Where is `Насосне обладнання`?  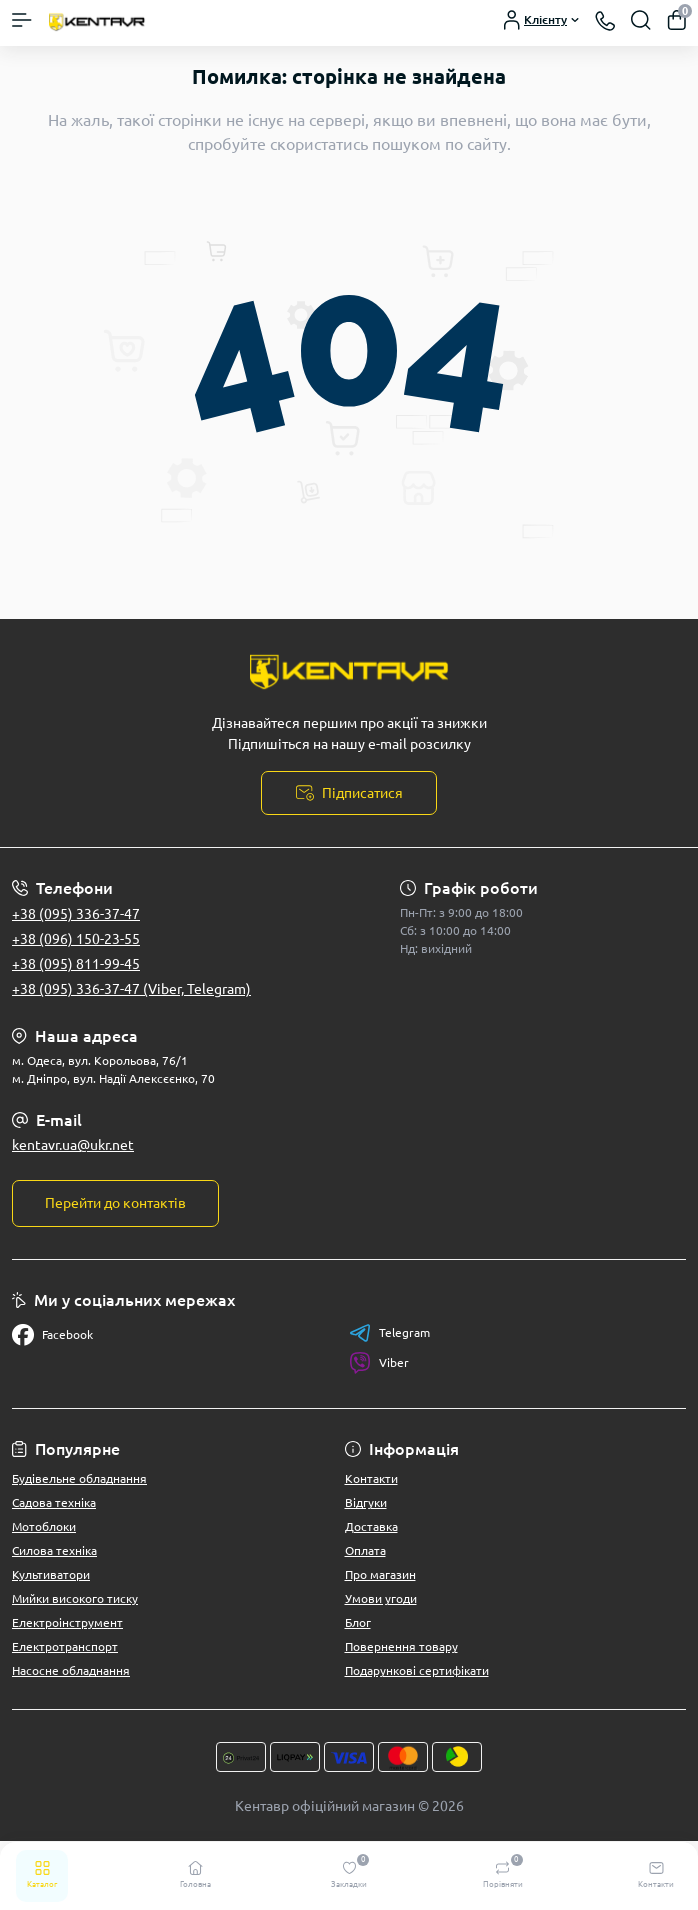 Насосне обладнання is located at coordinates (71, 1670).